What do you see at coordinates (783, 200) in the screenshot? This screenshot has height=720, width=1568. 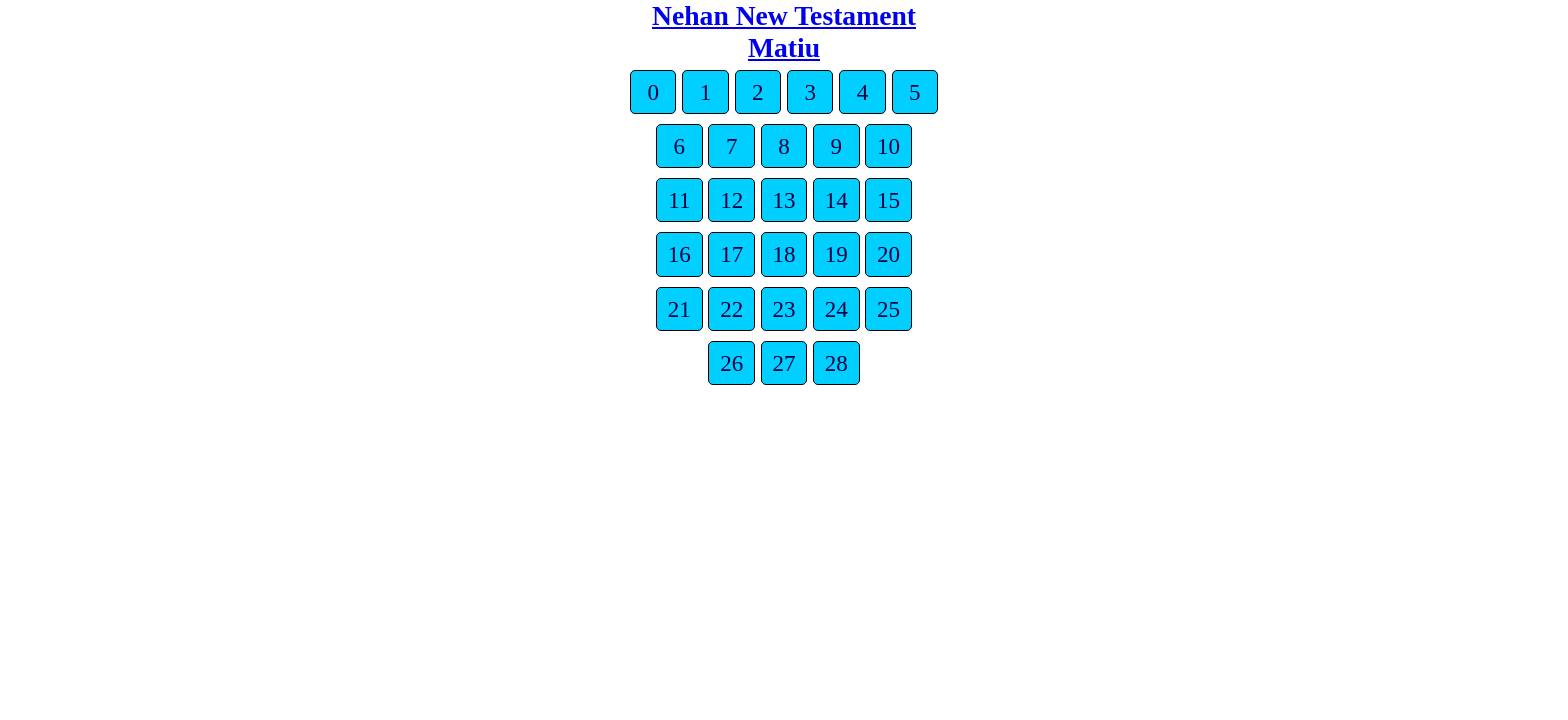 I see `13` at bounding box center [783, 200].